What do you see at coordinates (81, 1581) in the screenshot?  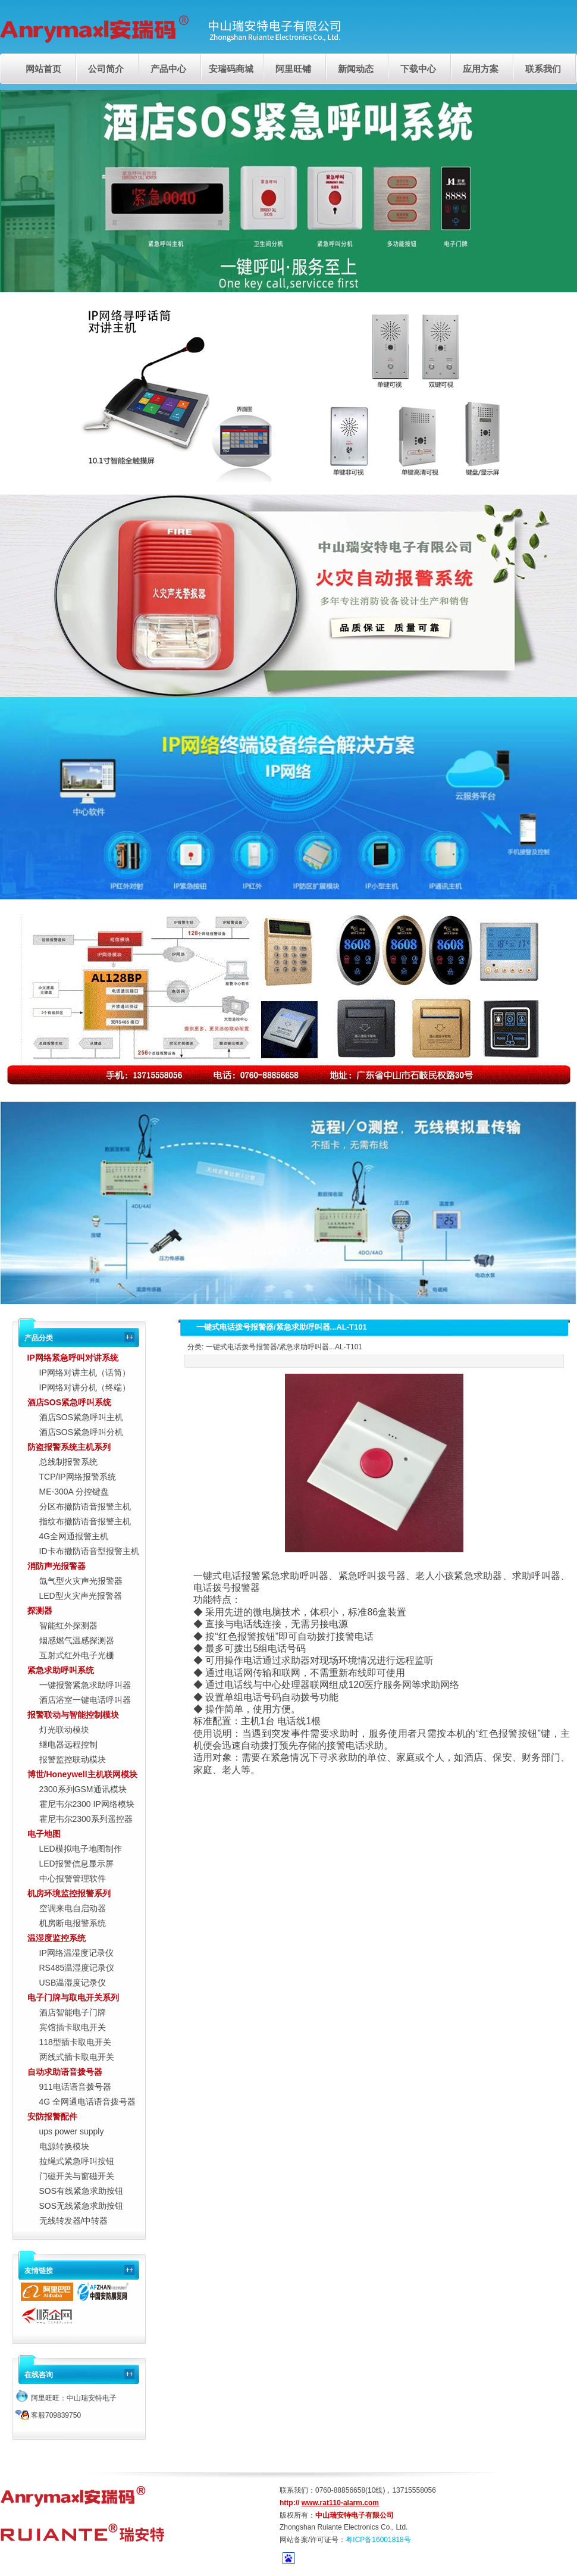 I see `氙气型火灾声光报警器` at bounding box center [81, 1581].